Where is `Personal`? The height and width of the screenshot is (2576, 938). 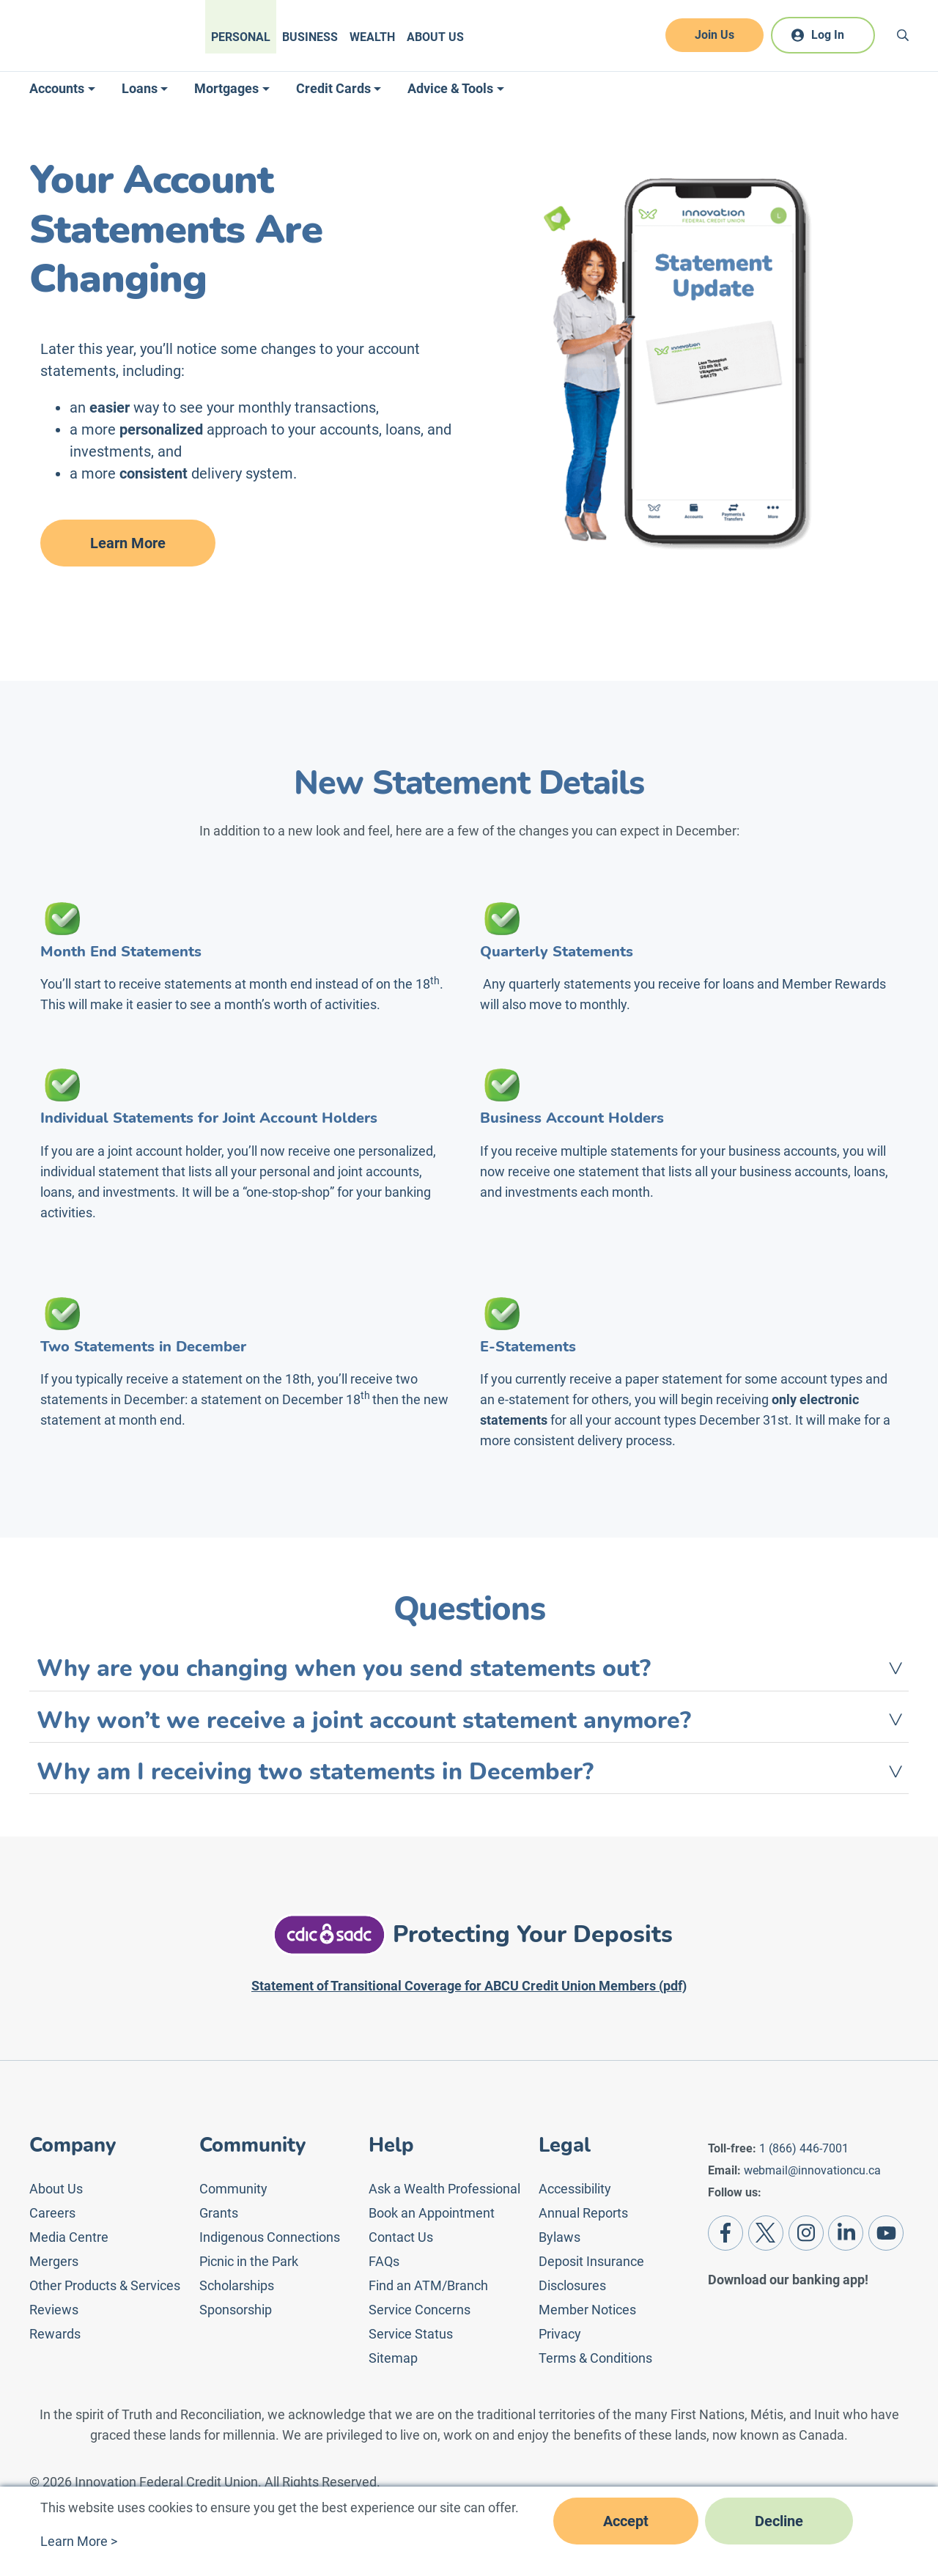 Personal is located at coordinates (240, 37).